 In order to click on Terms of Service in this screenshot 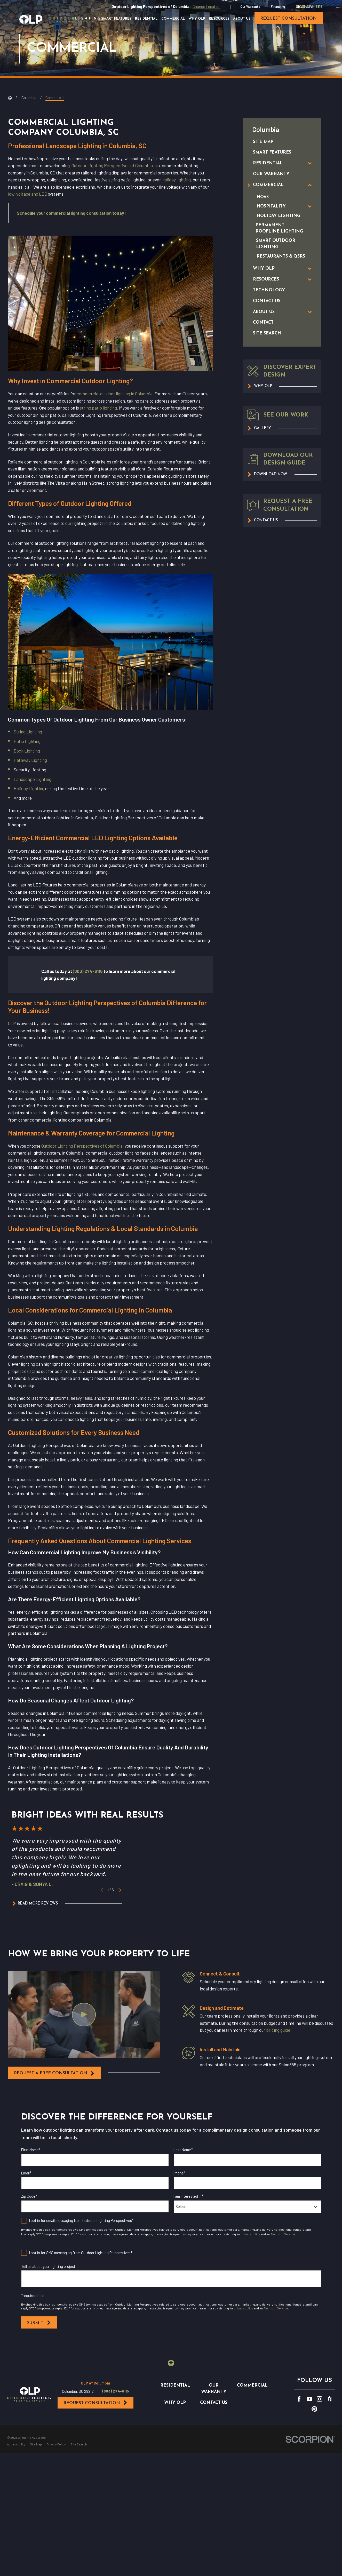, I will do `click(283, 2234)`.